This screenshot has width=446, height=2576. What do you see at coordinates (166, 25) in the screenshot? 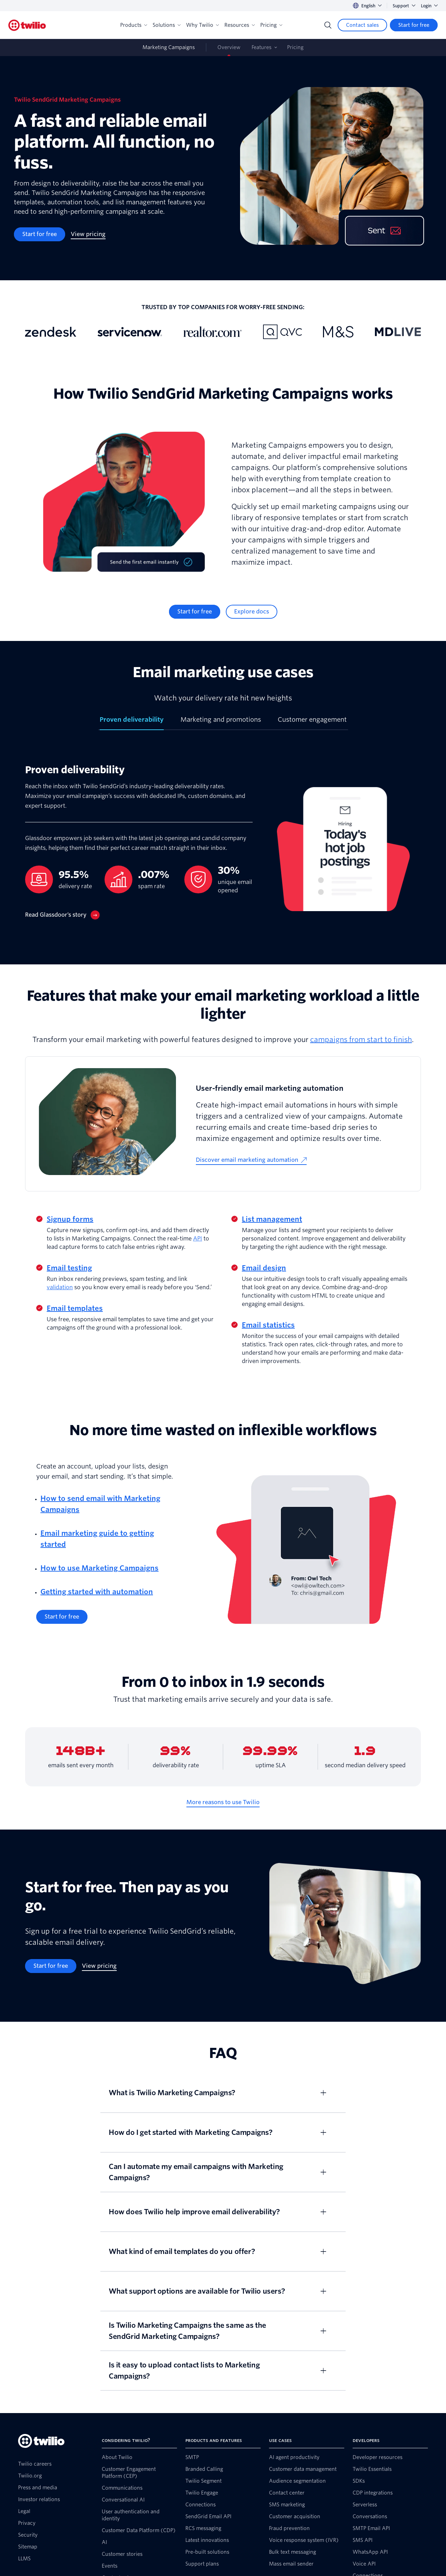
I see `Solutions` at bounding box center [166, 25].